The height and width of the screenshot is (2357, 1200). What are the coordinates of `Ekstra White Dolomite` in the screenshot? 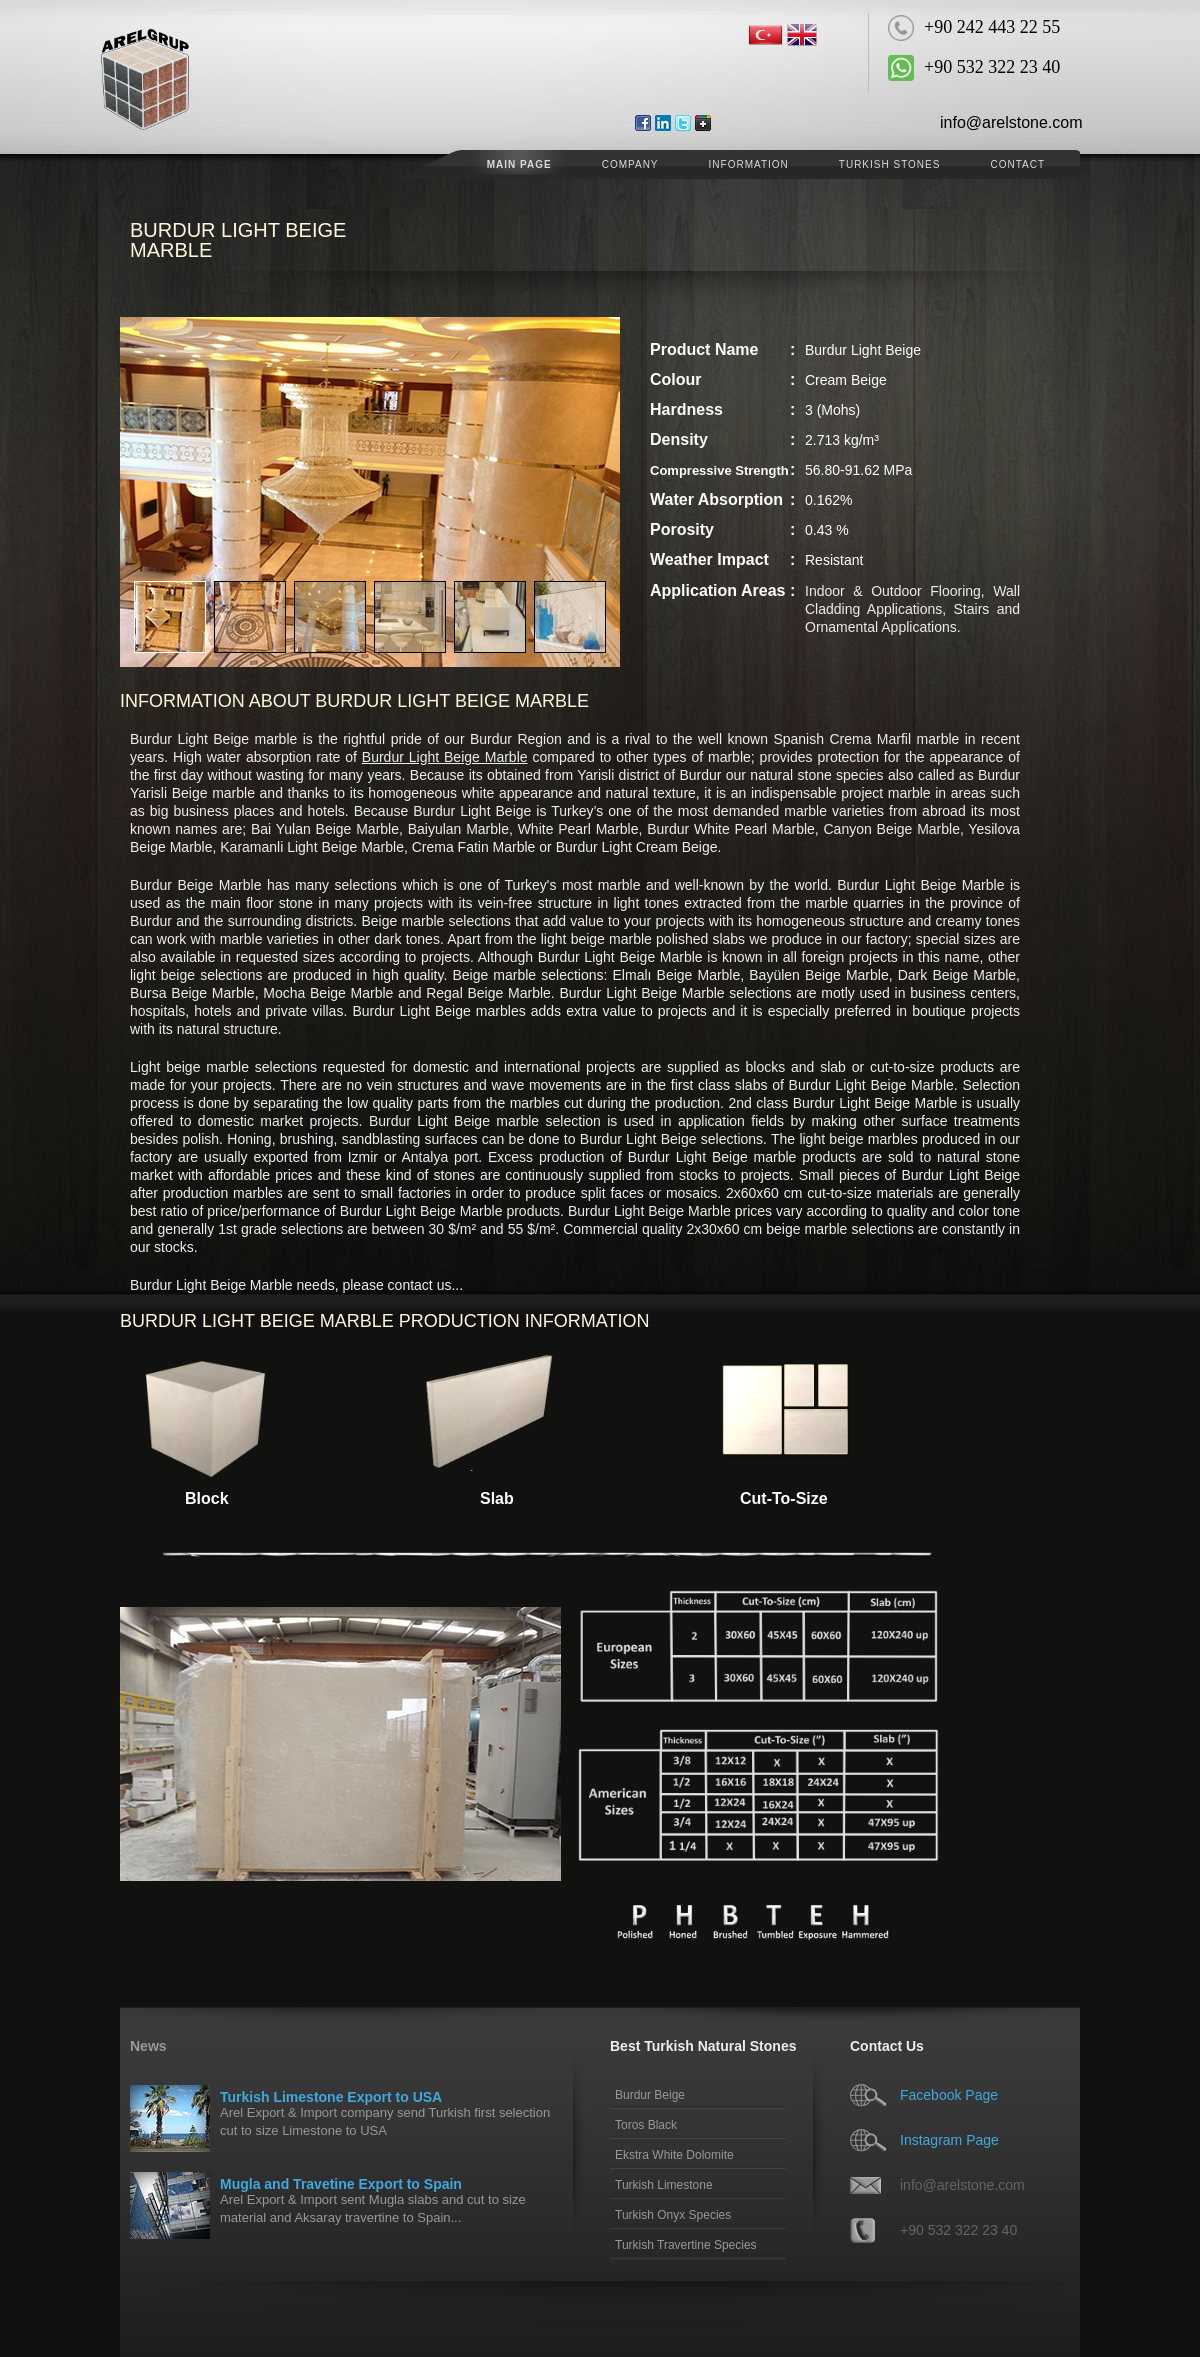 It's located at (674, 2155).